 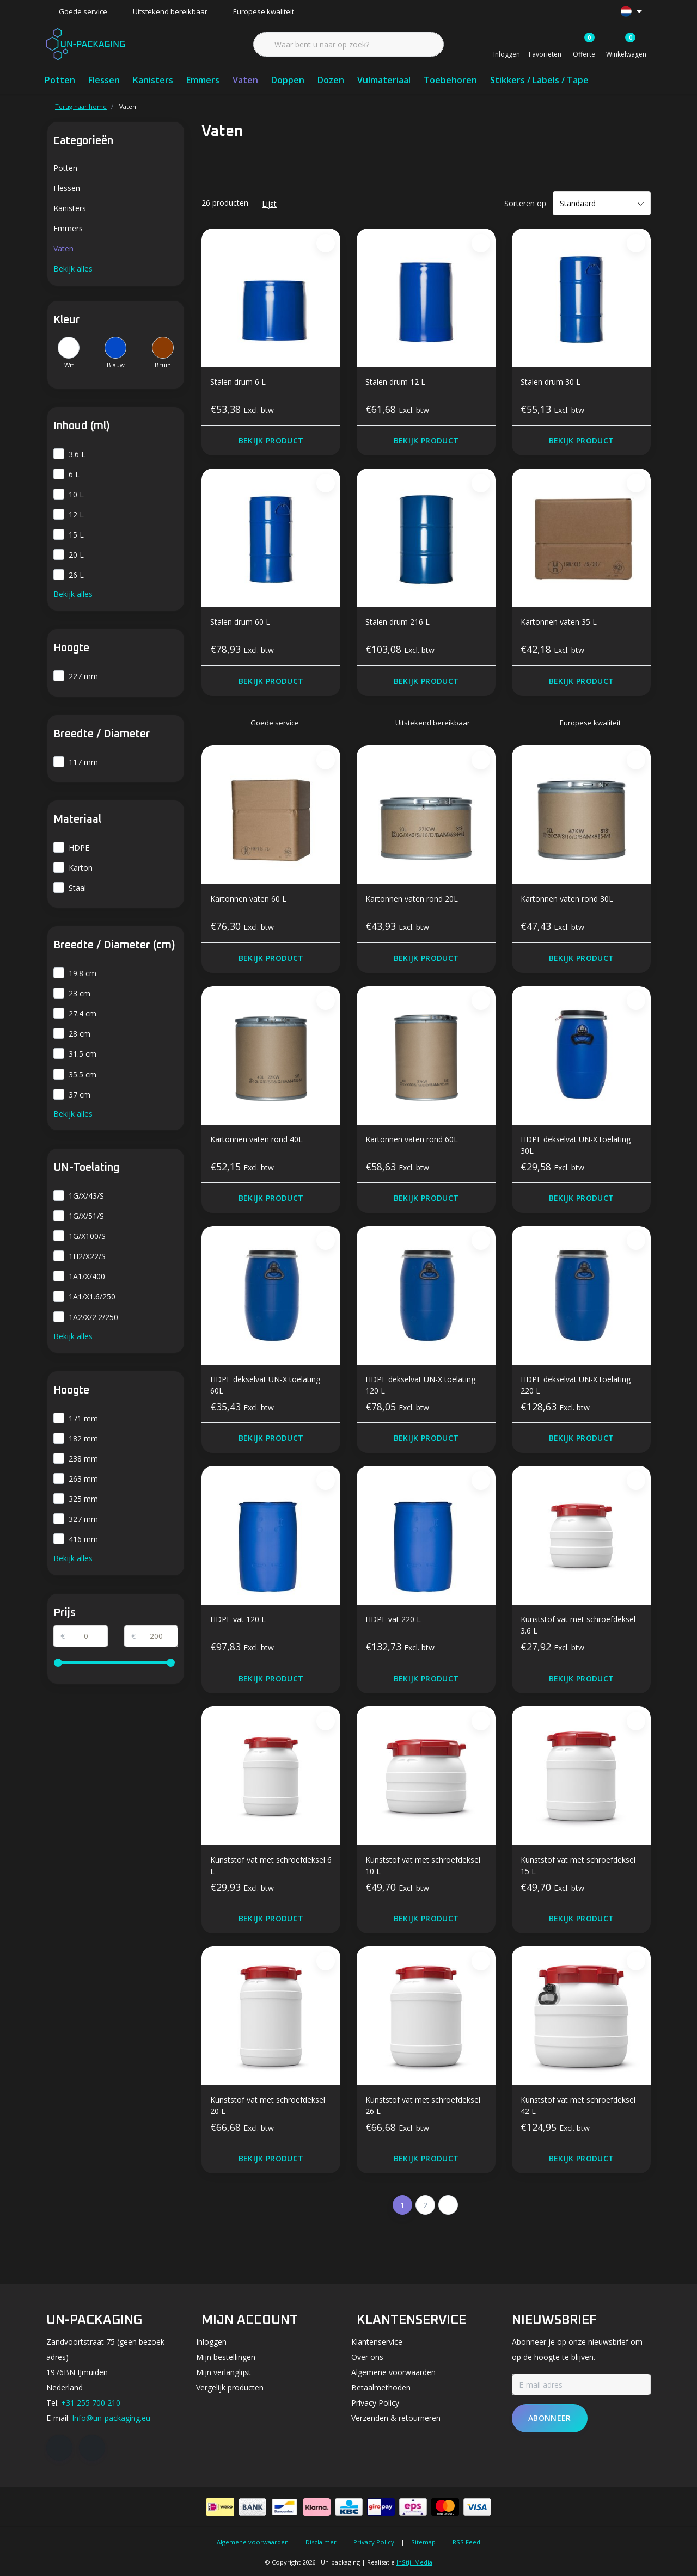 I want to click on Privacy Policy, so click(x=373, y=2542).